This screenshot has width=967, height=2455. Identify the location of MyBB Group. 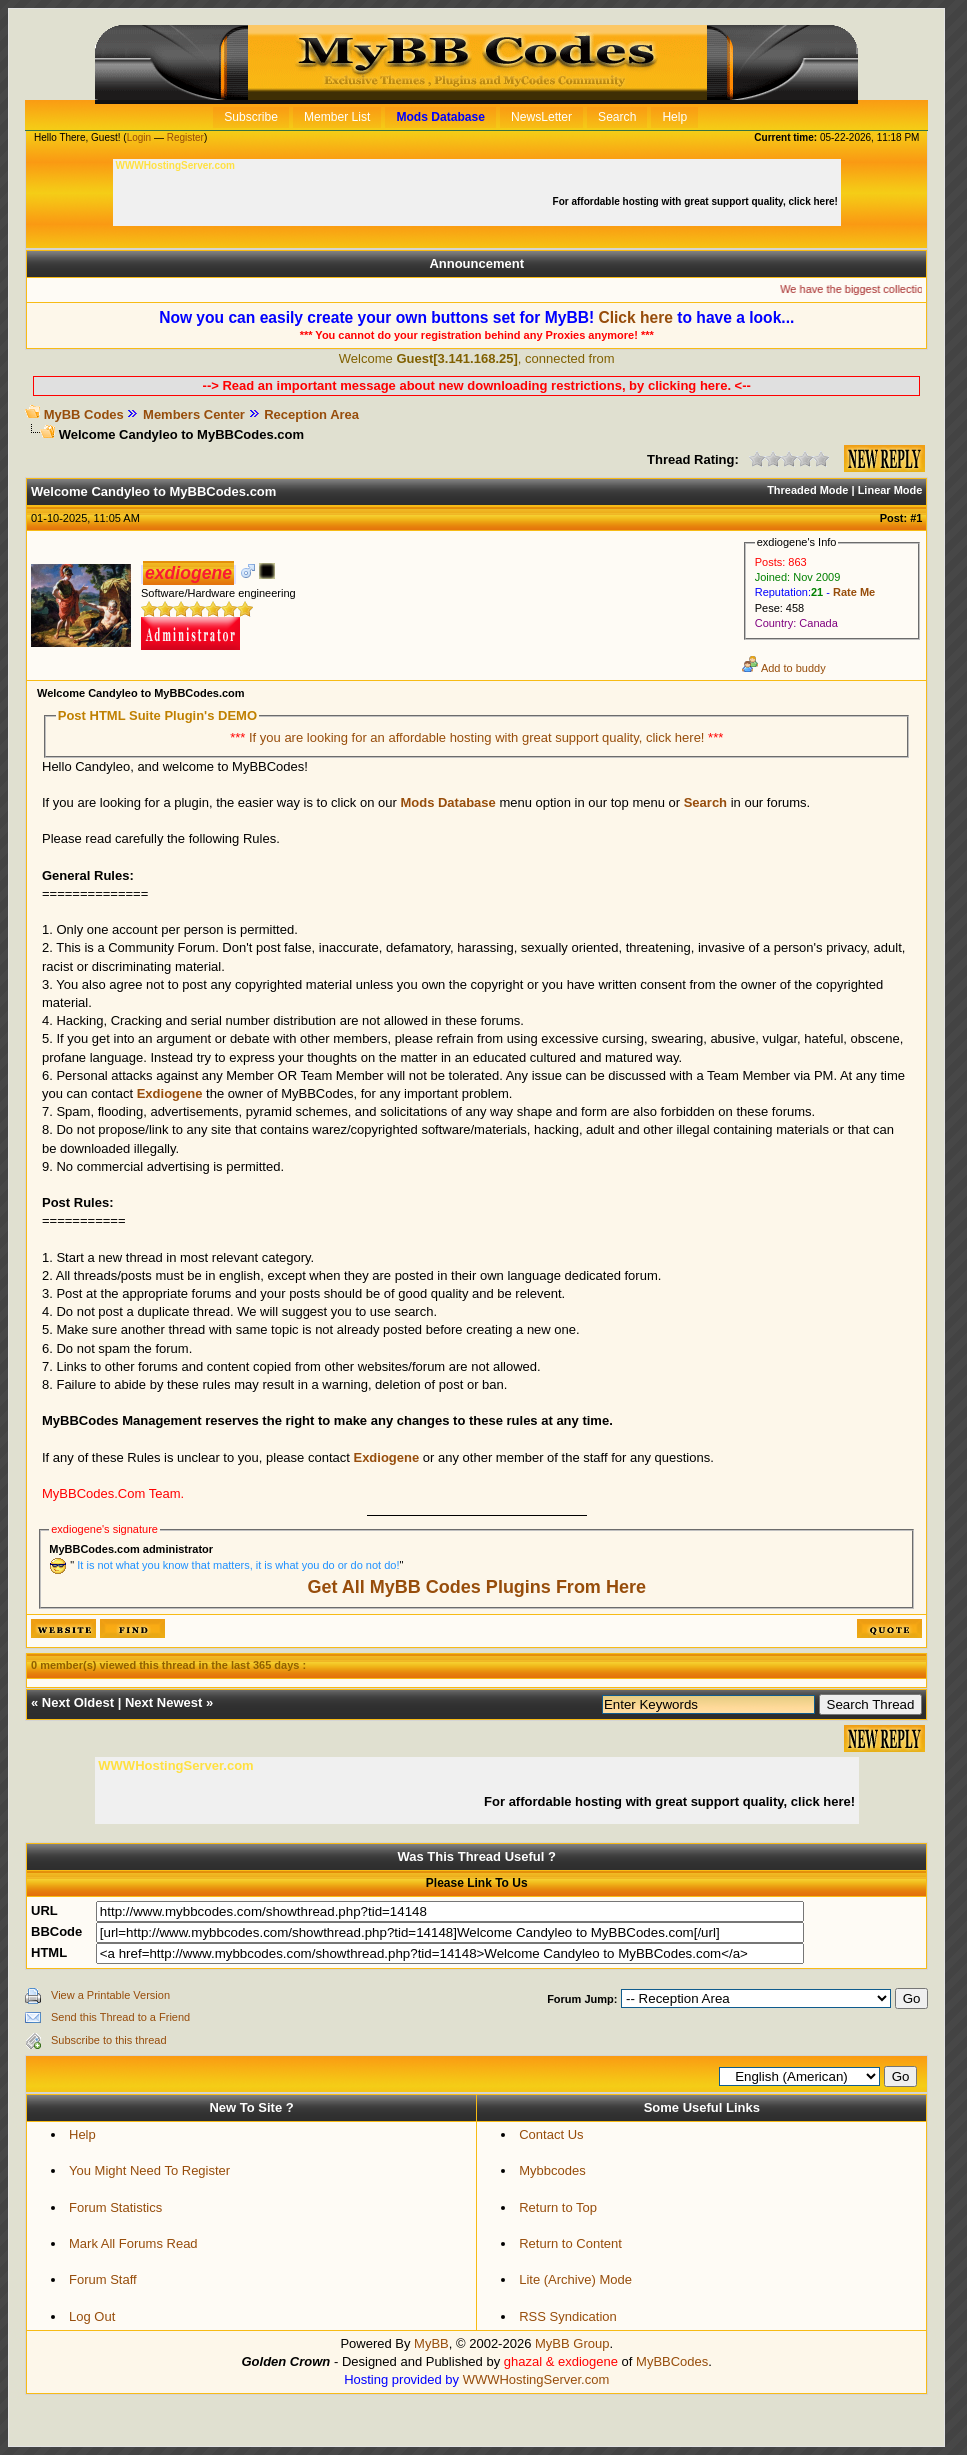
(572, 2343).